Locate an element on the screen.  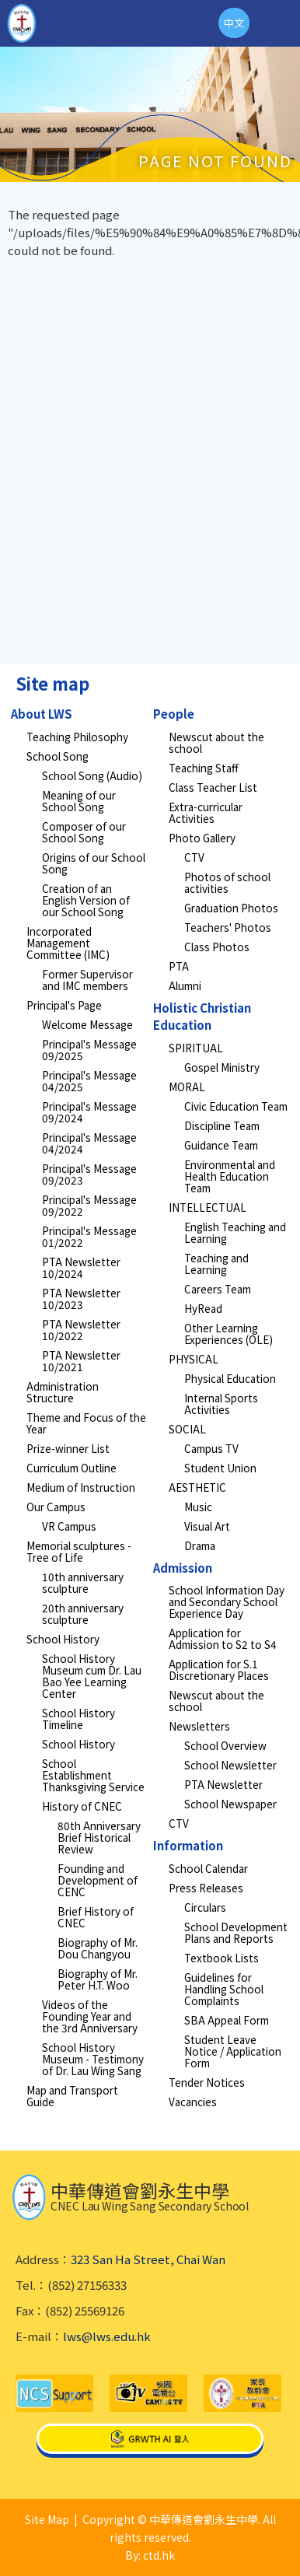
School Establishment Thanksgiving Service is located at coordinates (93, 1774).